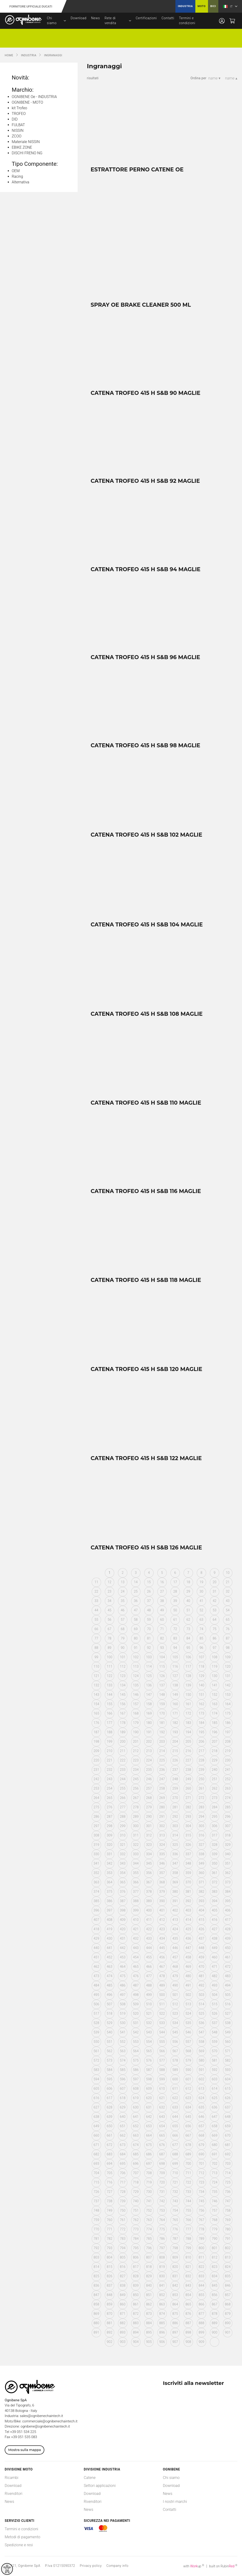 This screenshot has height=2576, width=242. I want to click on 218, so click(214, 1751).